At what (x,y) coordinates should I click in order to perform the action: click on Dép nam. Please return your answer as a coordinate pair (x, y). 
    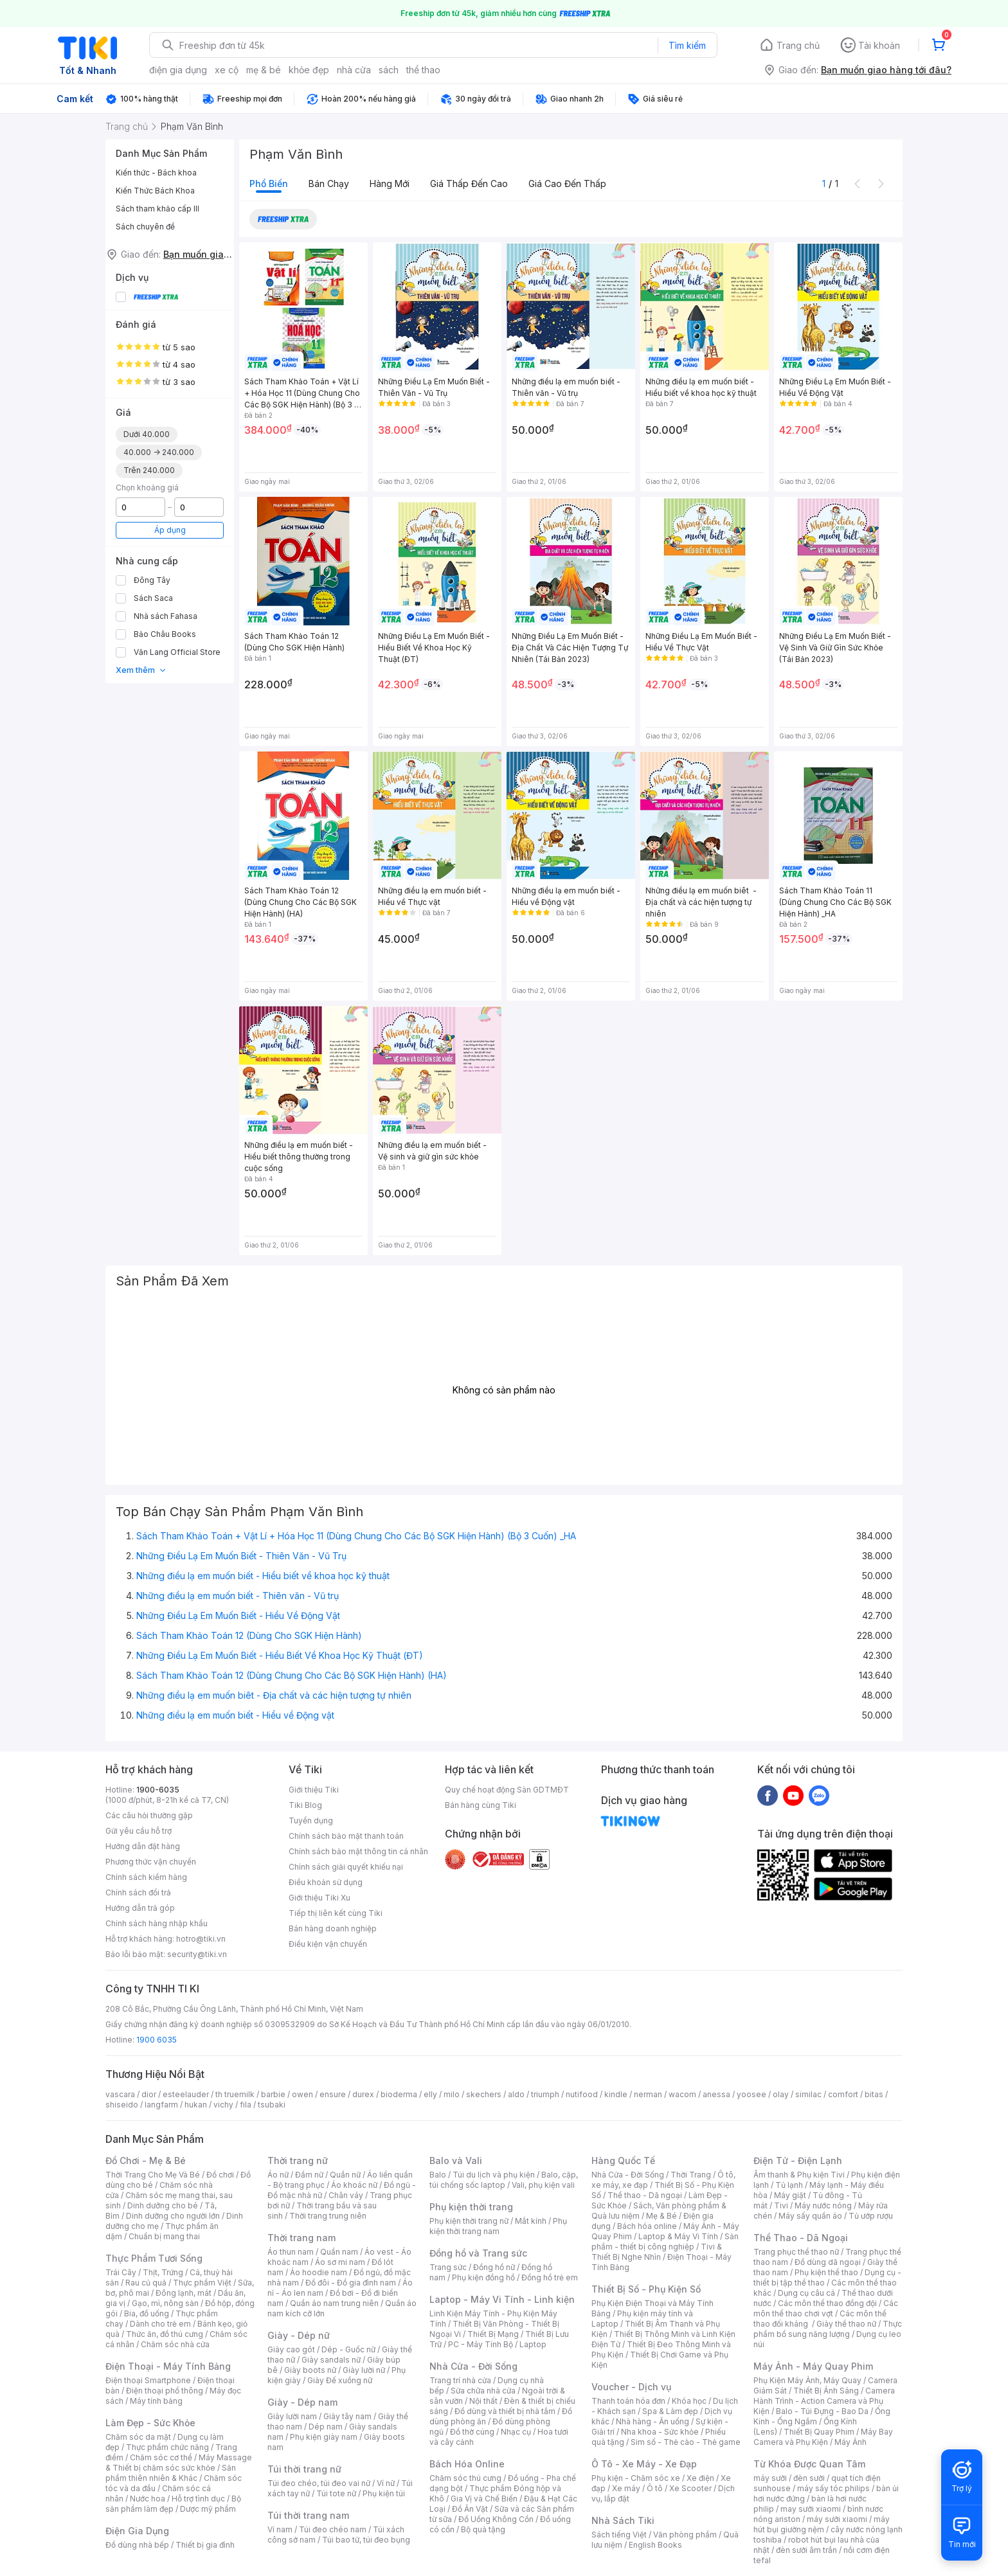
    Looking at the image, I should click on (326, 2426).